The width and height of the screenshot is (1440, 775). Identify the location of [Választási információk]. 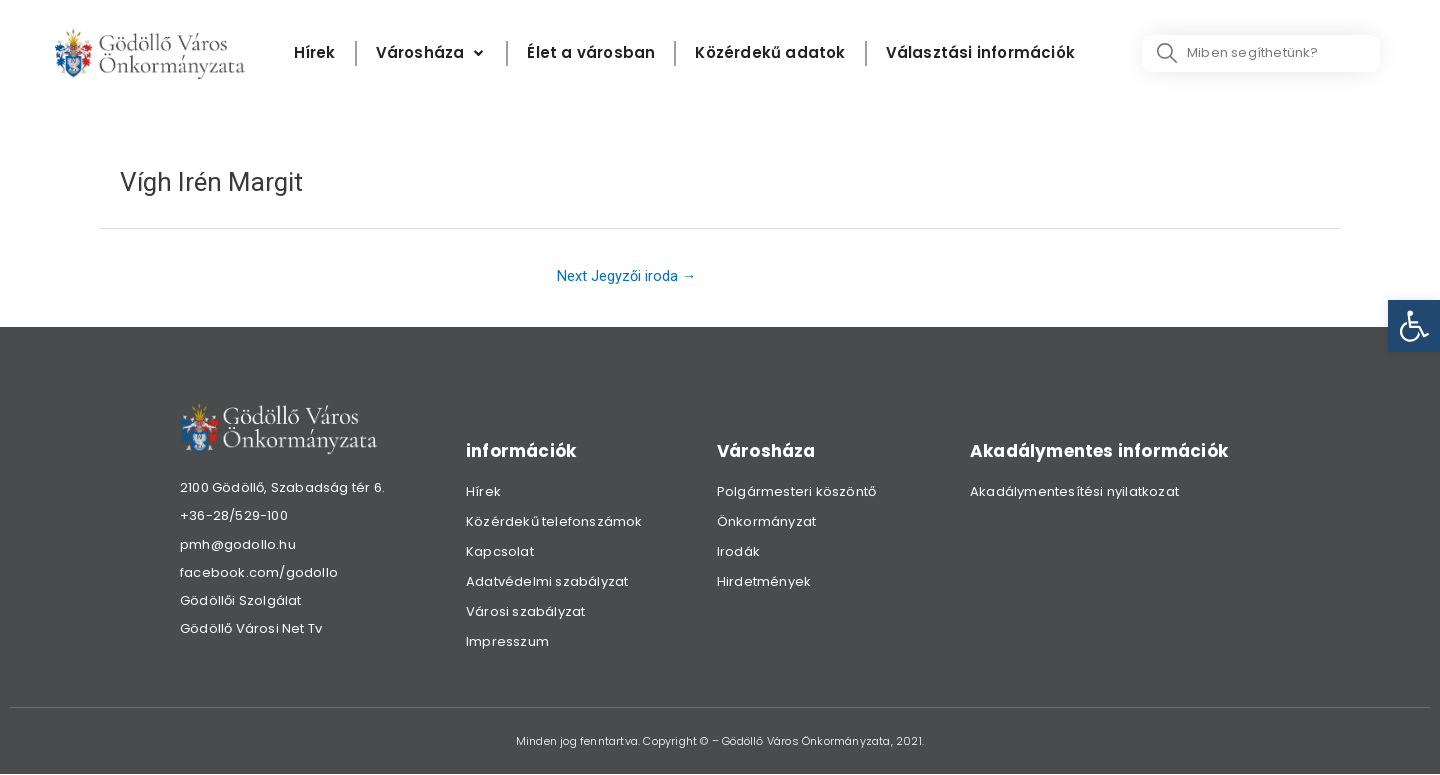
(980, 53).